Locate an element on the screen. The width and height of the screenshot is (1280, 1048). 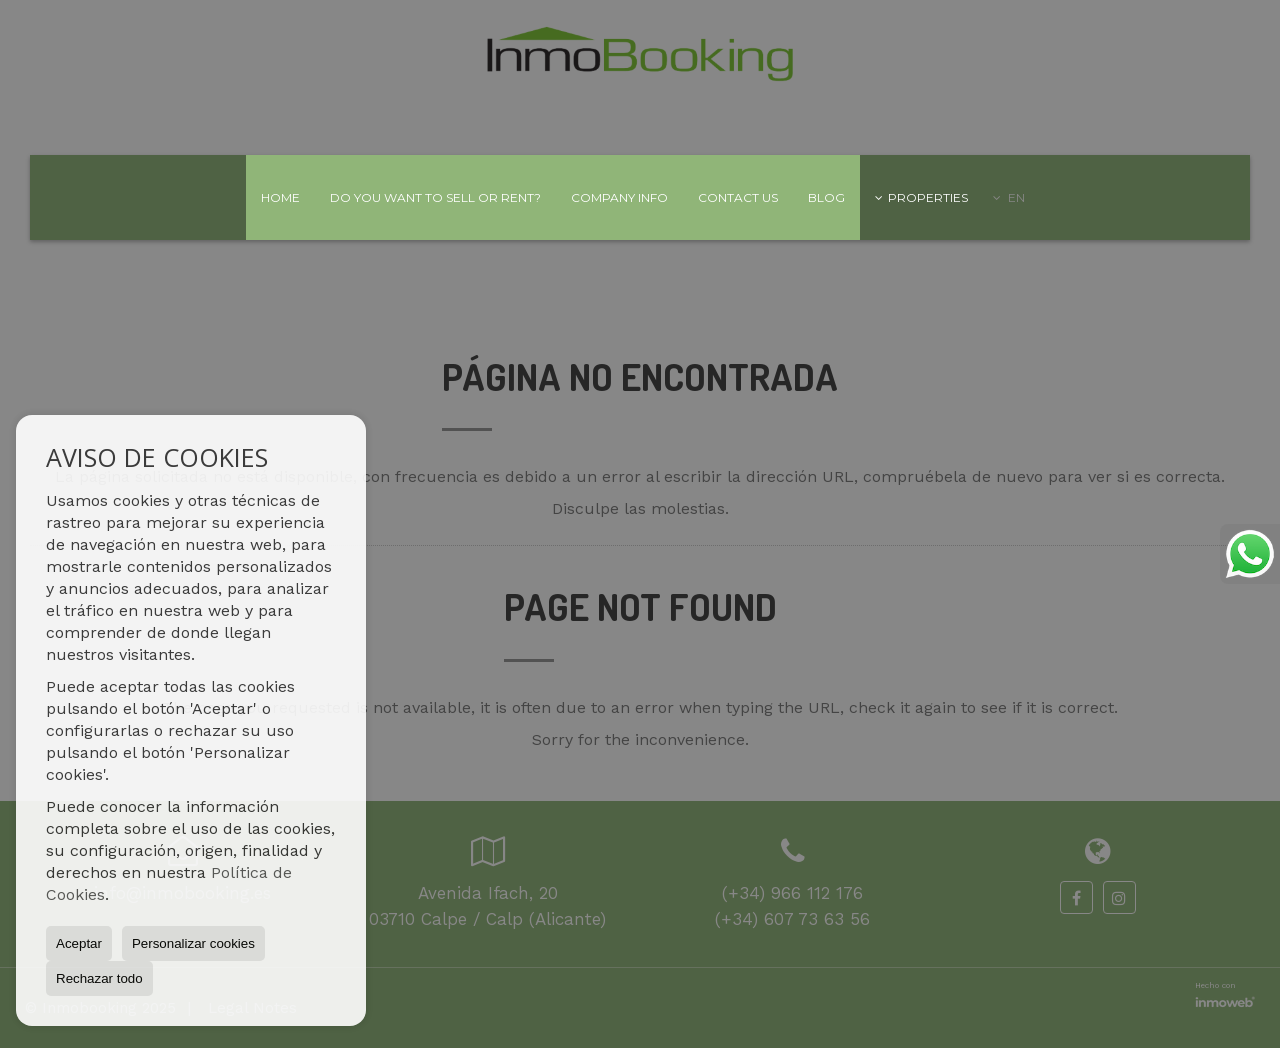
Rechazar todo is located at coordinates (99, 978).